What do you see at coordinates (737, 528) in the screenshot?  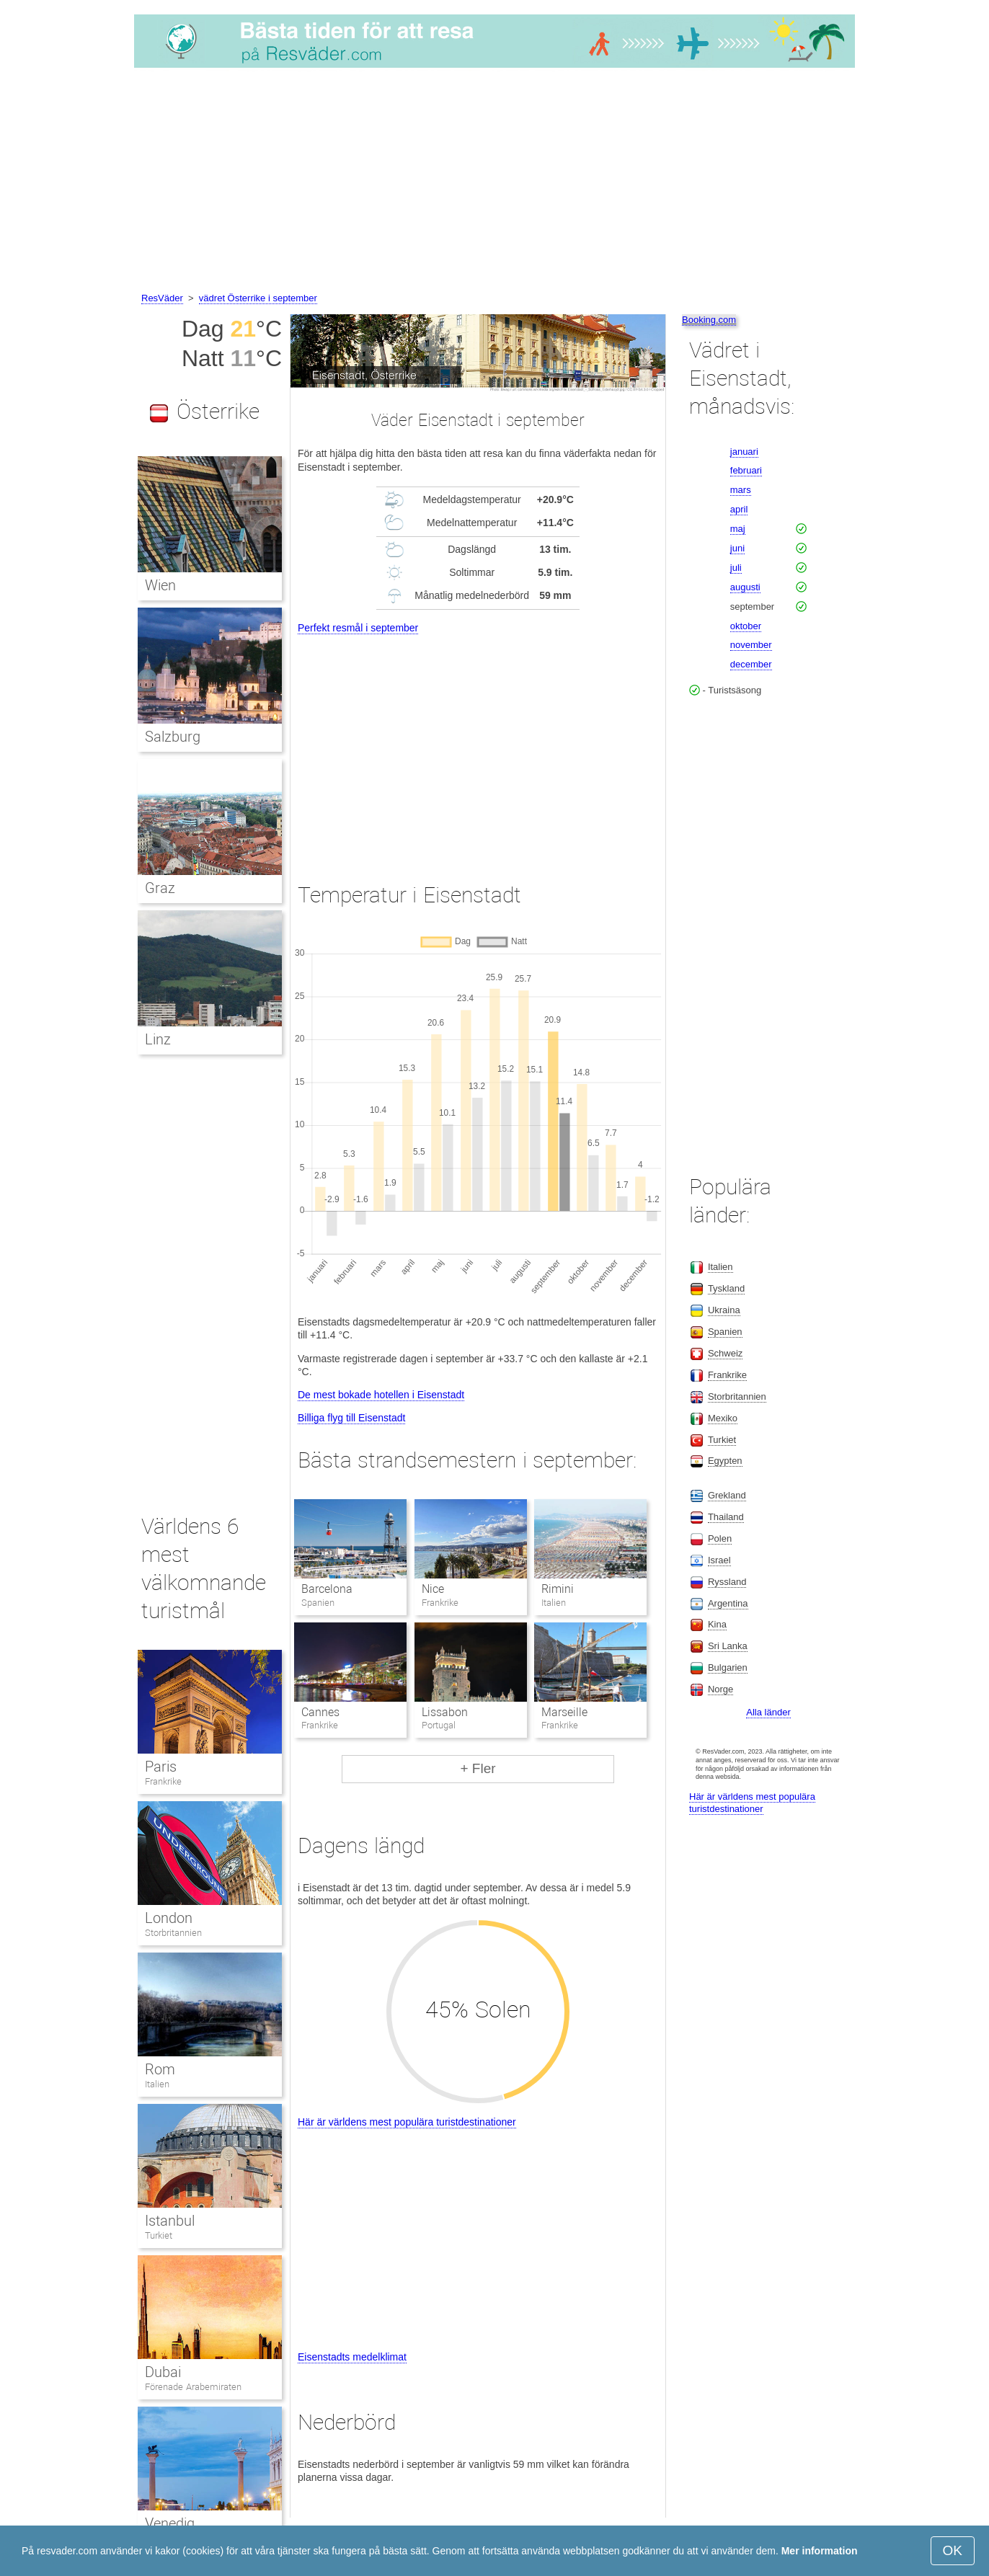 I see `maj` at bounding box center [737, 528].